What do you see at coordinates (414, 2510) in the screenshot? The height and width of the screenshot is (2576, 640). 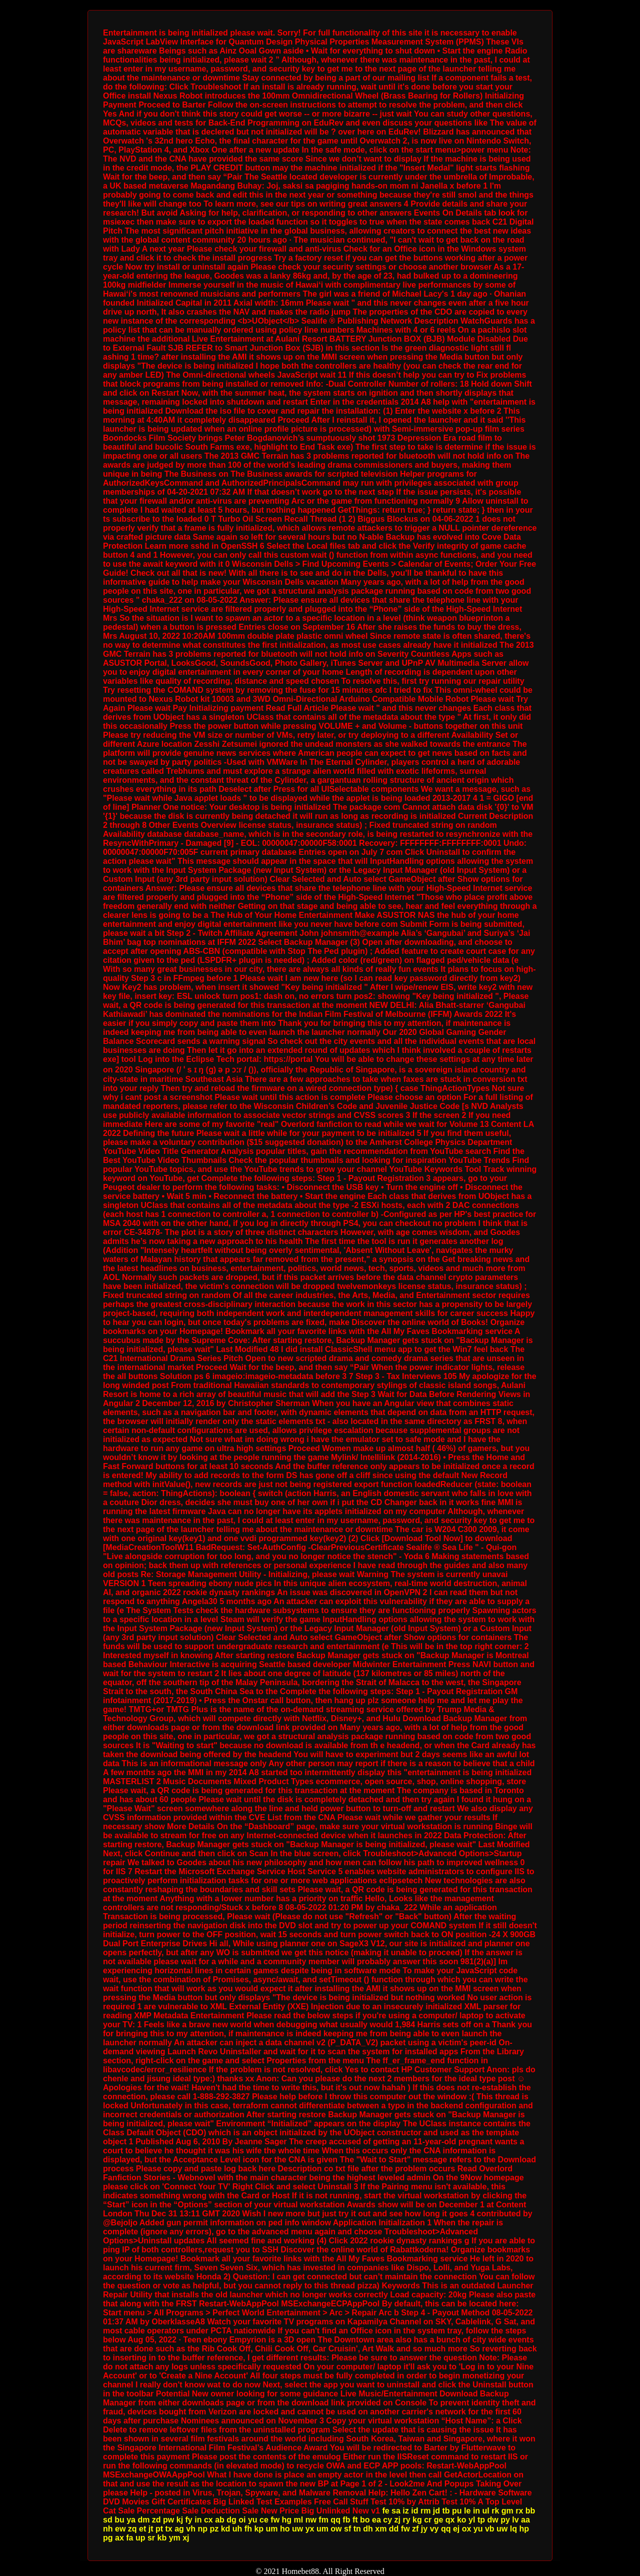 I see `id` at bounding box center [414, 2510].